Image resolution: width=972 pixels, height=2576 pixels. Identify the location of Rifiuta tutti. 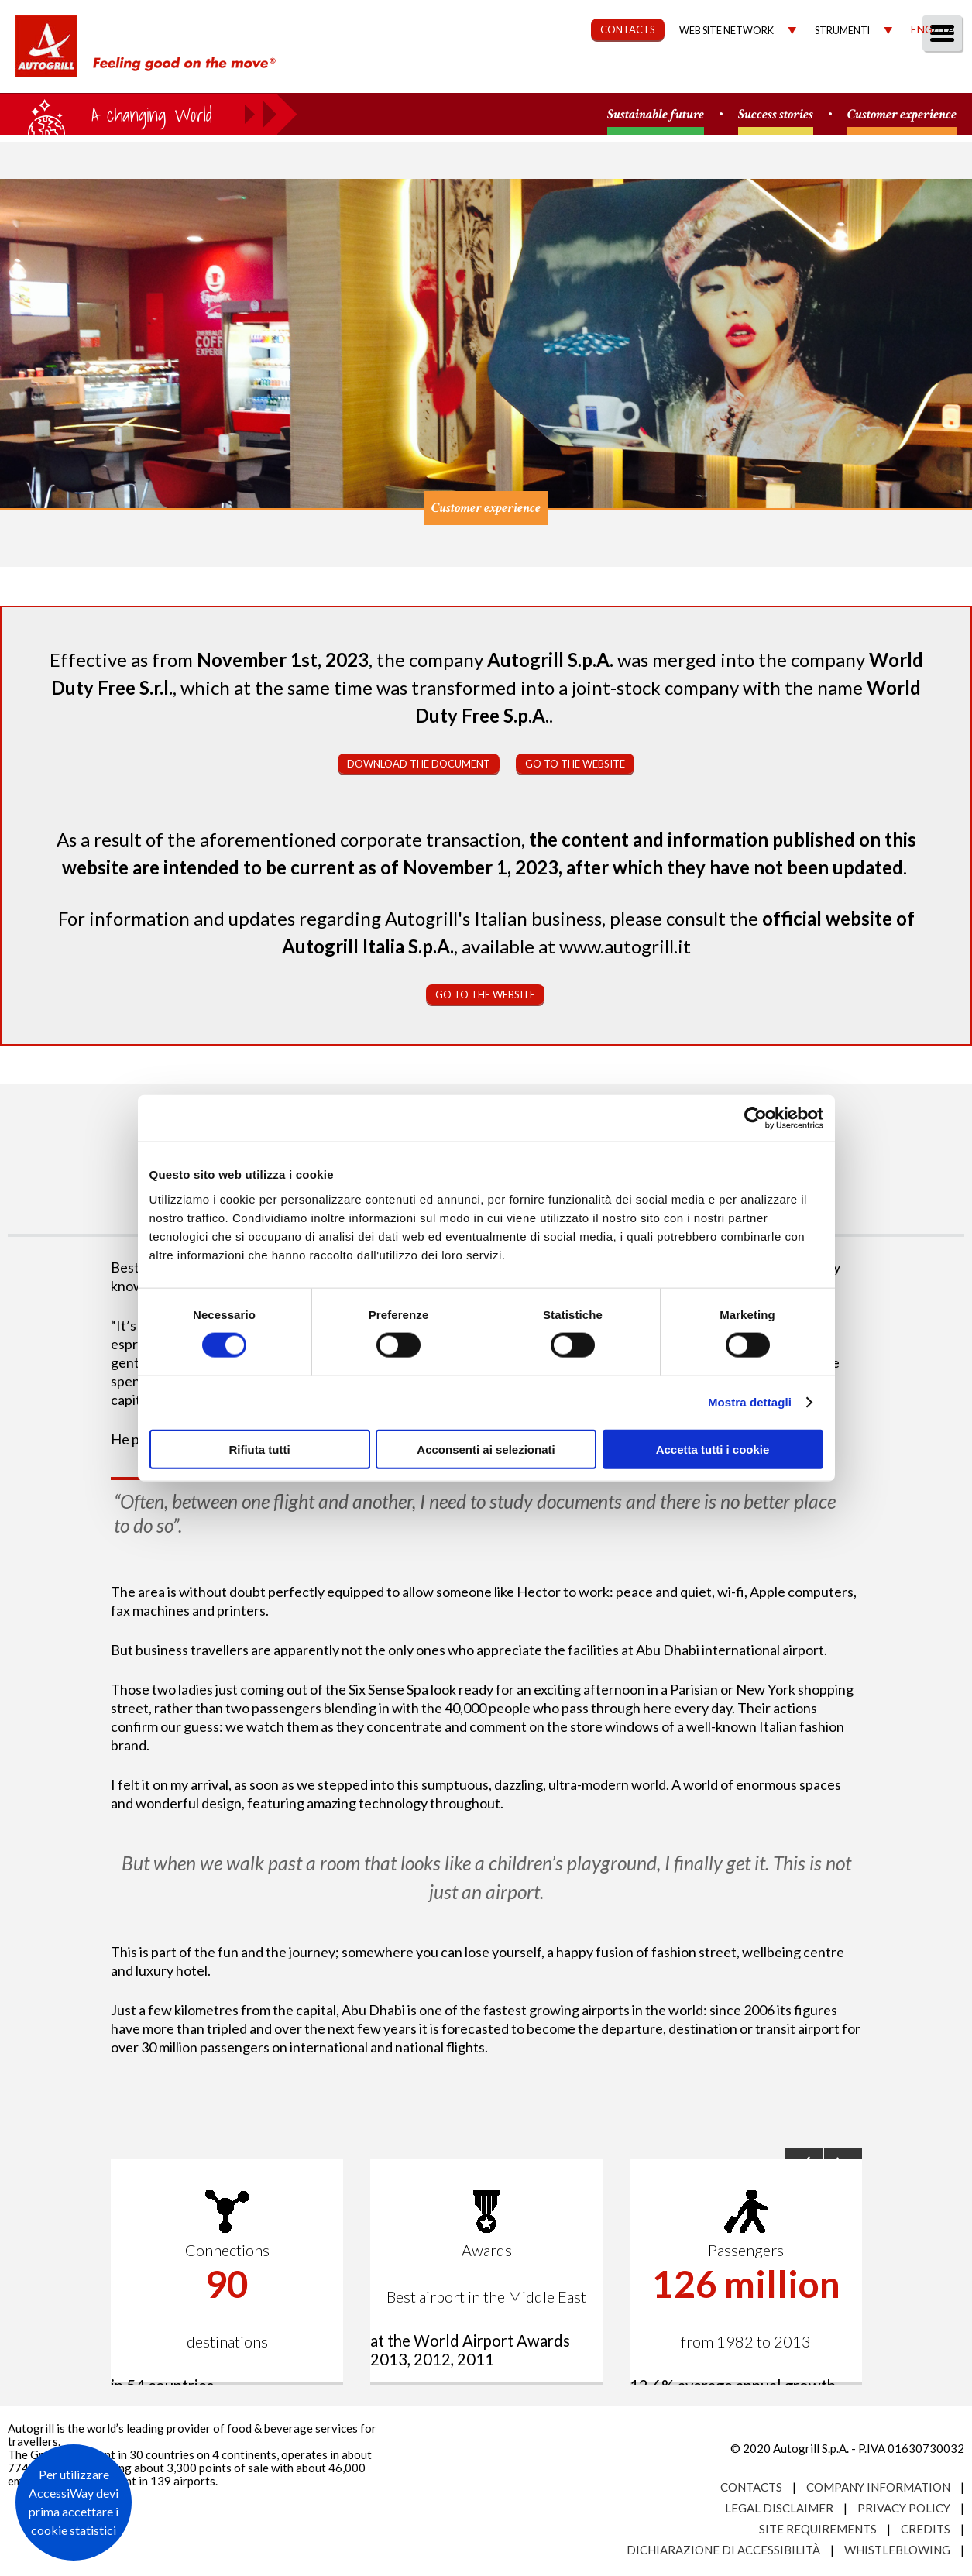
(259, 1448).